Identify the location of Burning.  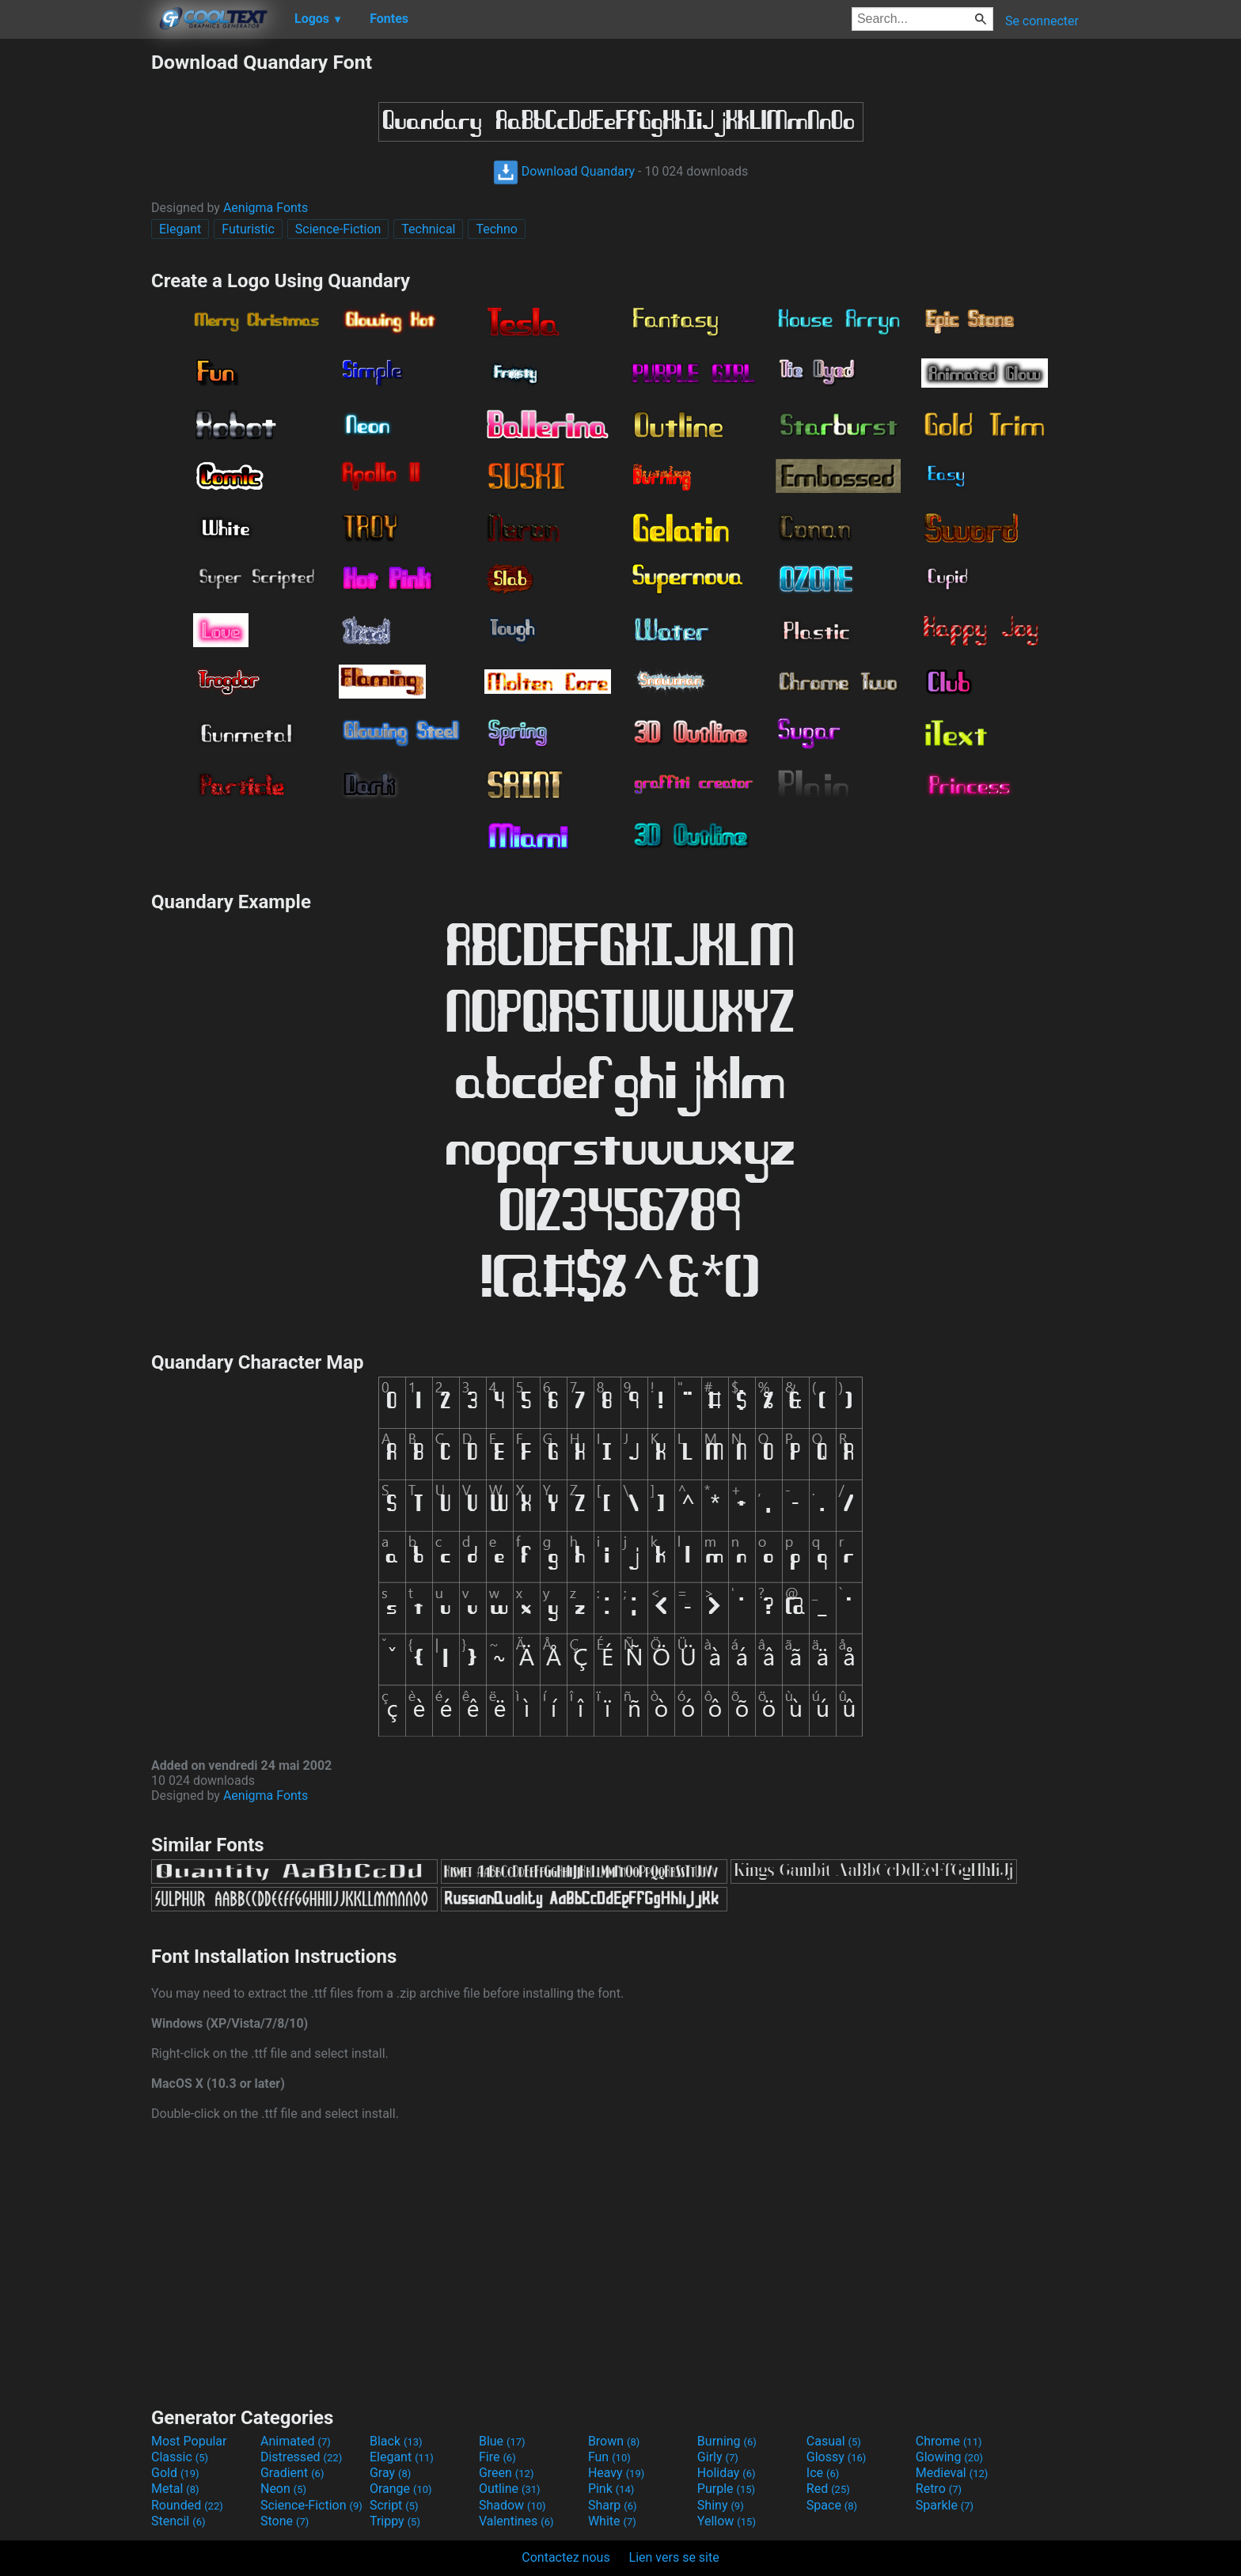
(727, 2441).